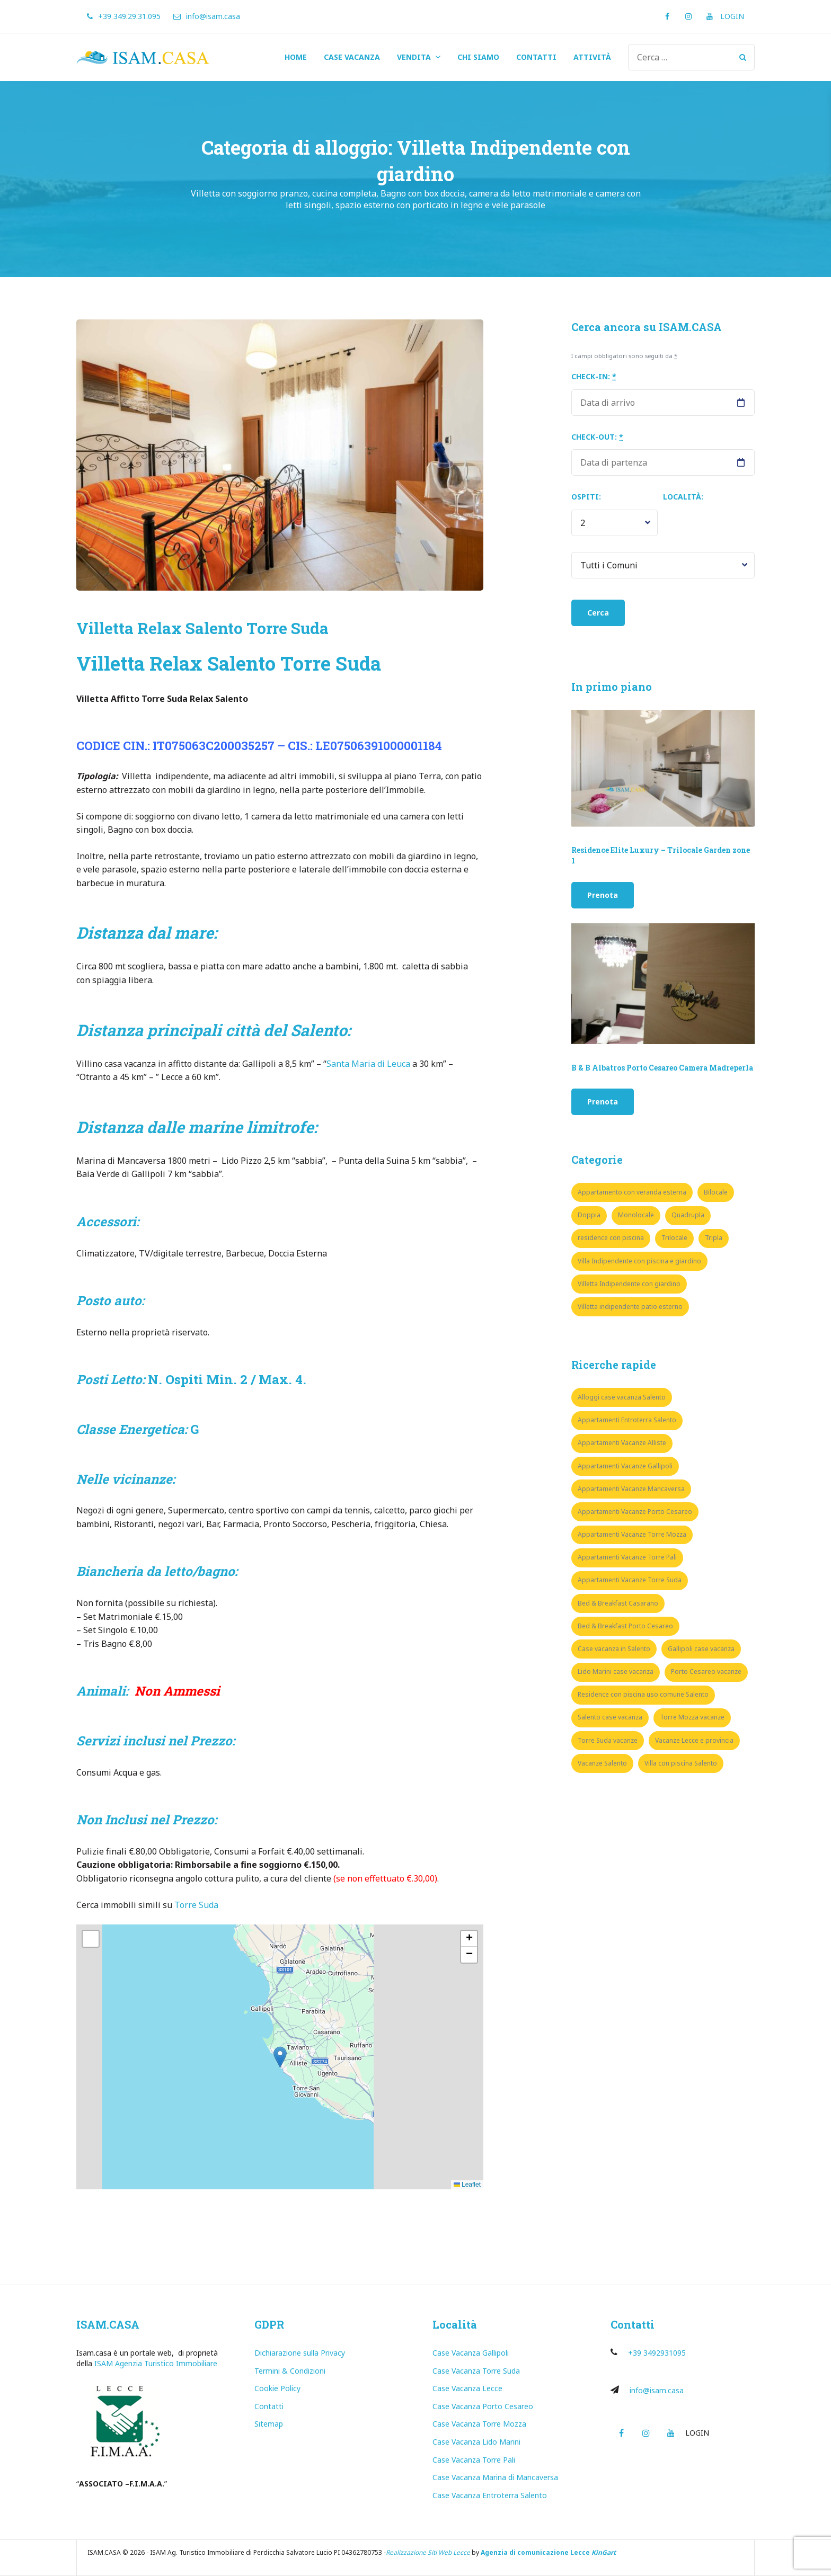  Describe the element at coordinates (368, 1063) in the screenshot. I see `Santa Maria di Leuca` at that location.